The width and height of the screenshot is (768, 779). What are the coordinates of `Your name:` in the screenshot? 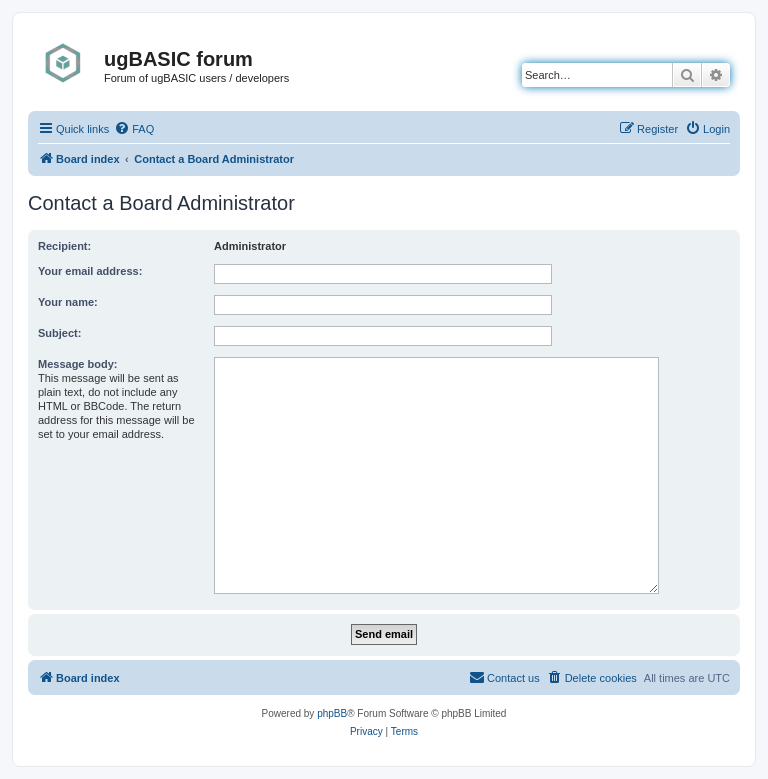 It's located at (68, 302).